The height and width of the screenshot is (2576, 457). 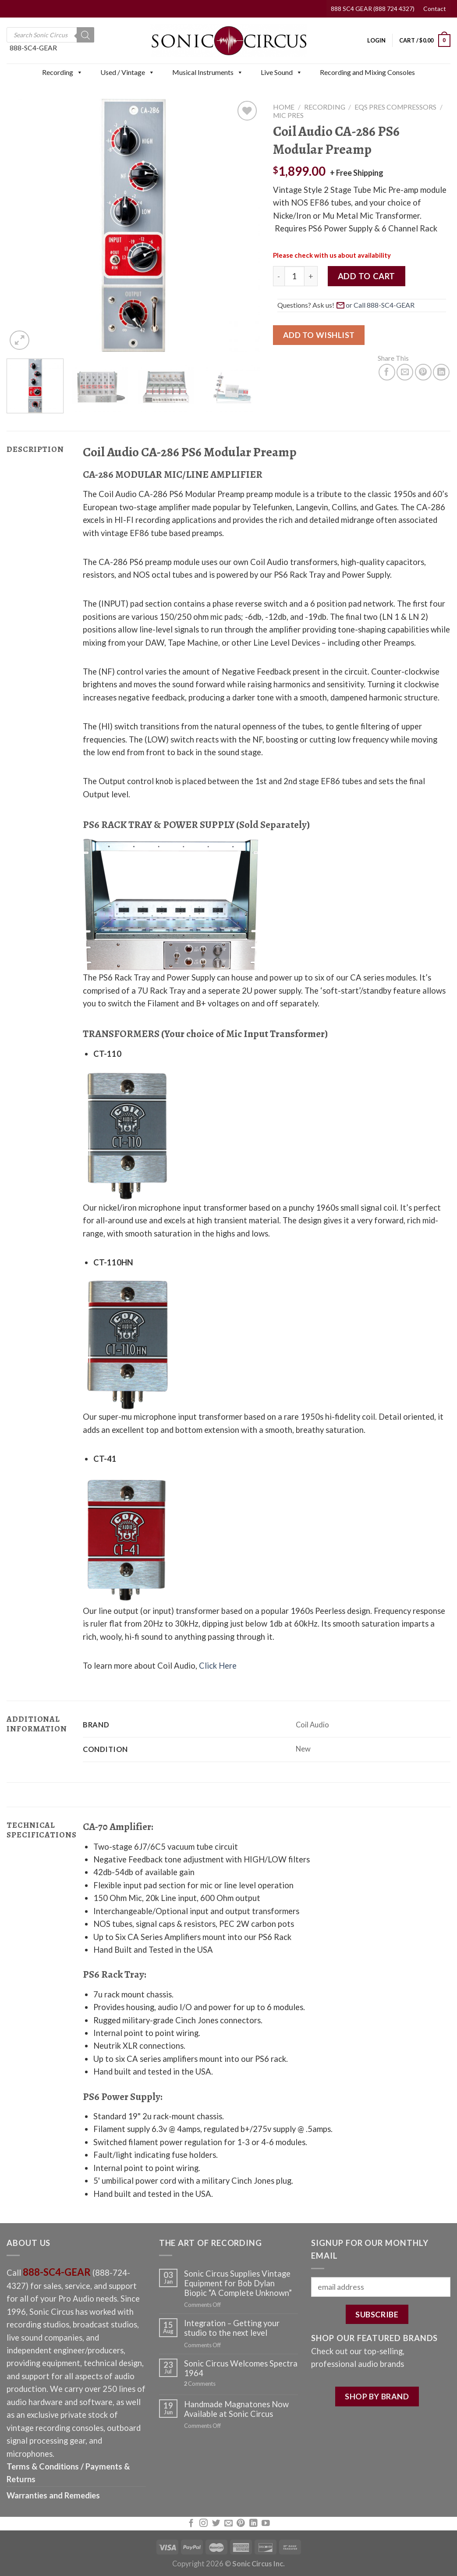 What do you see at coordinates (377, 2396) in the screenshot?
I see `SHOP BY BRAND` at bounding box center [377, 2396].